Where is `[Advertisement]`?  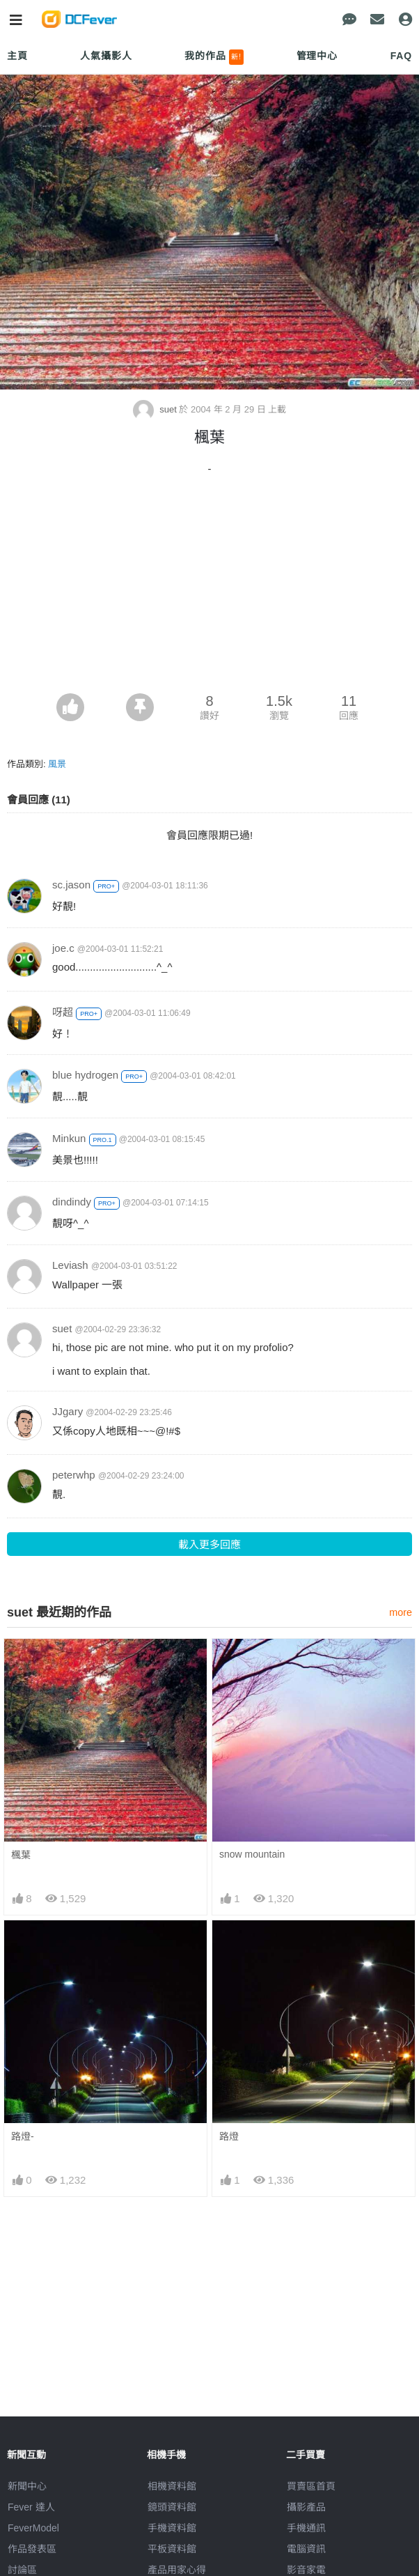 [Advertisement] is located at coordinates (209, 588).